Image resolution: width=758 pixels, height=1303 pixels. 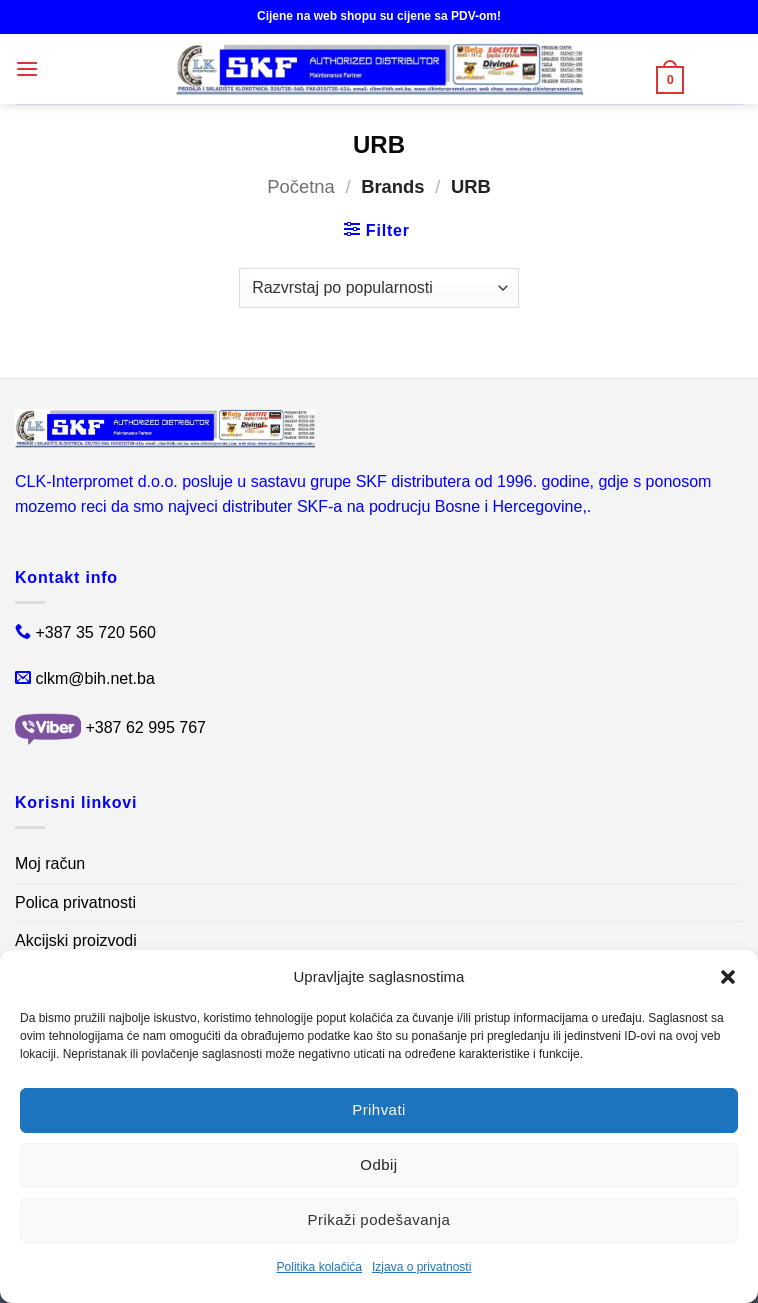 What do you see at coordinates (94, 678) in the screenshot?
I see `clkm@bih.net.ba` at bounding box center [94, 678].